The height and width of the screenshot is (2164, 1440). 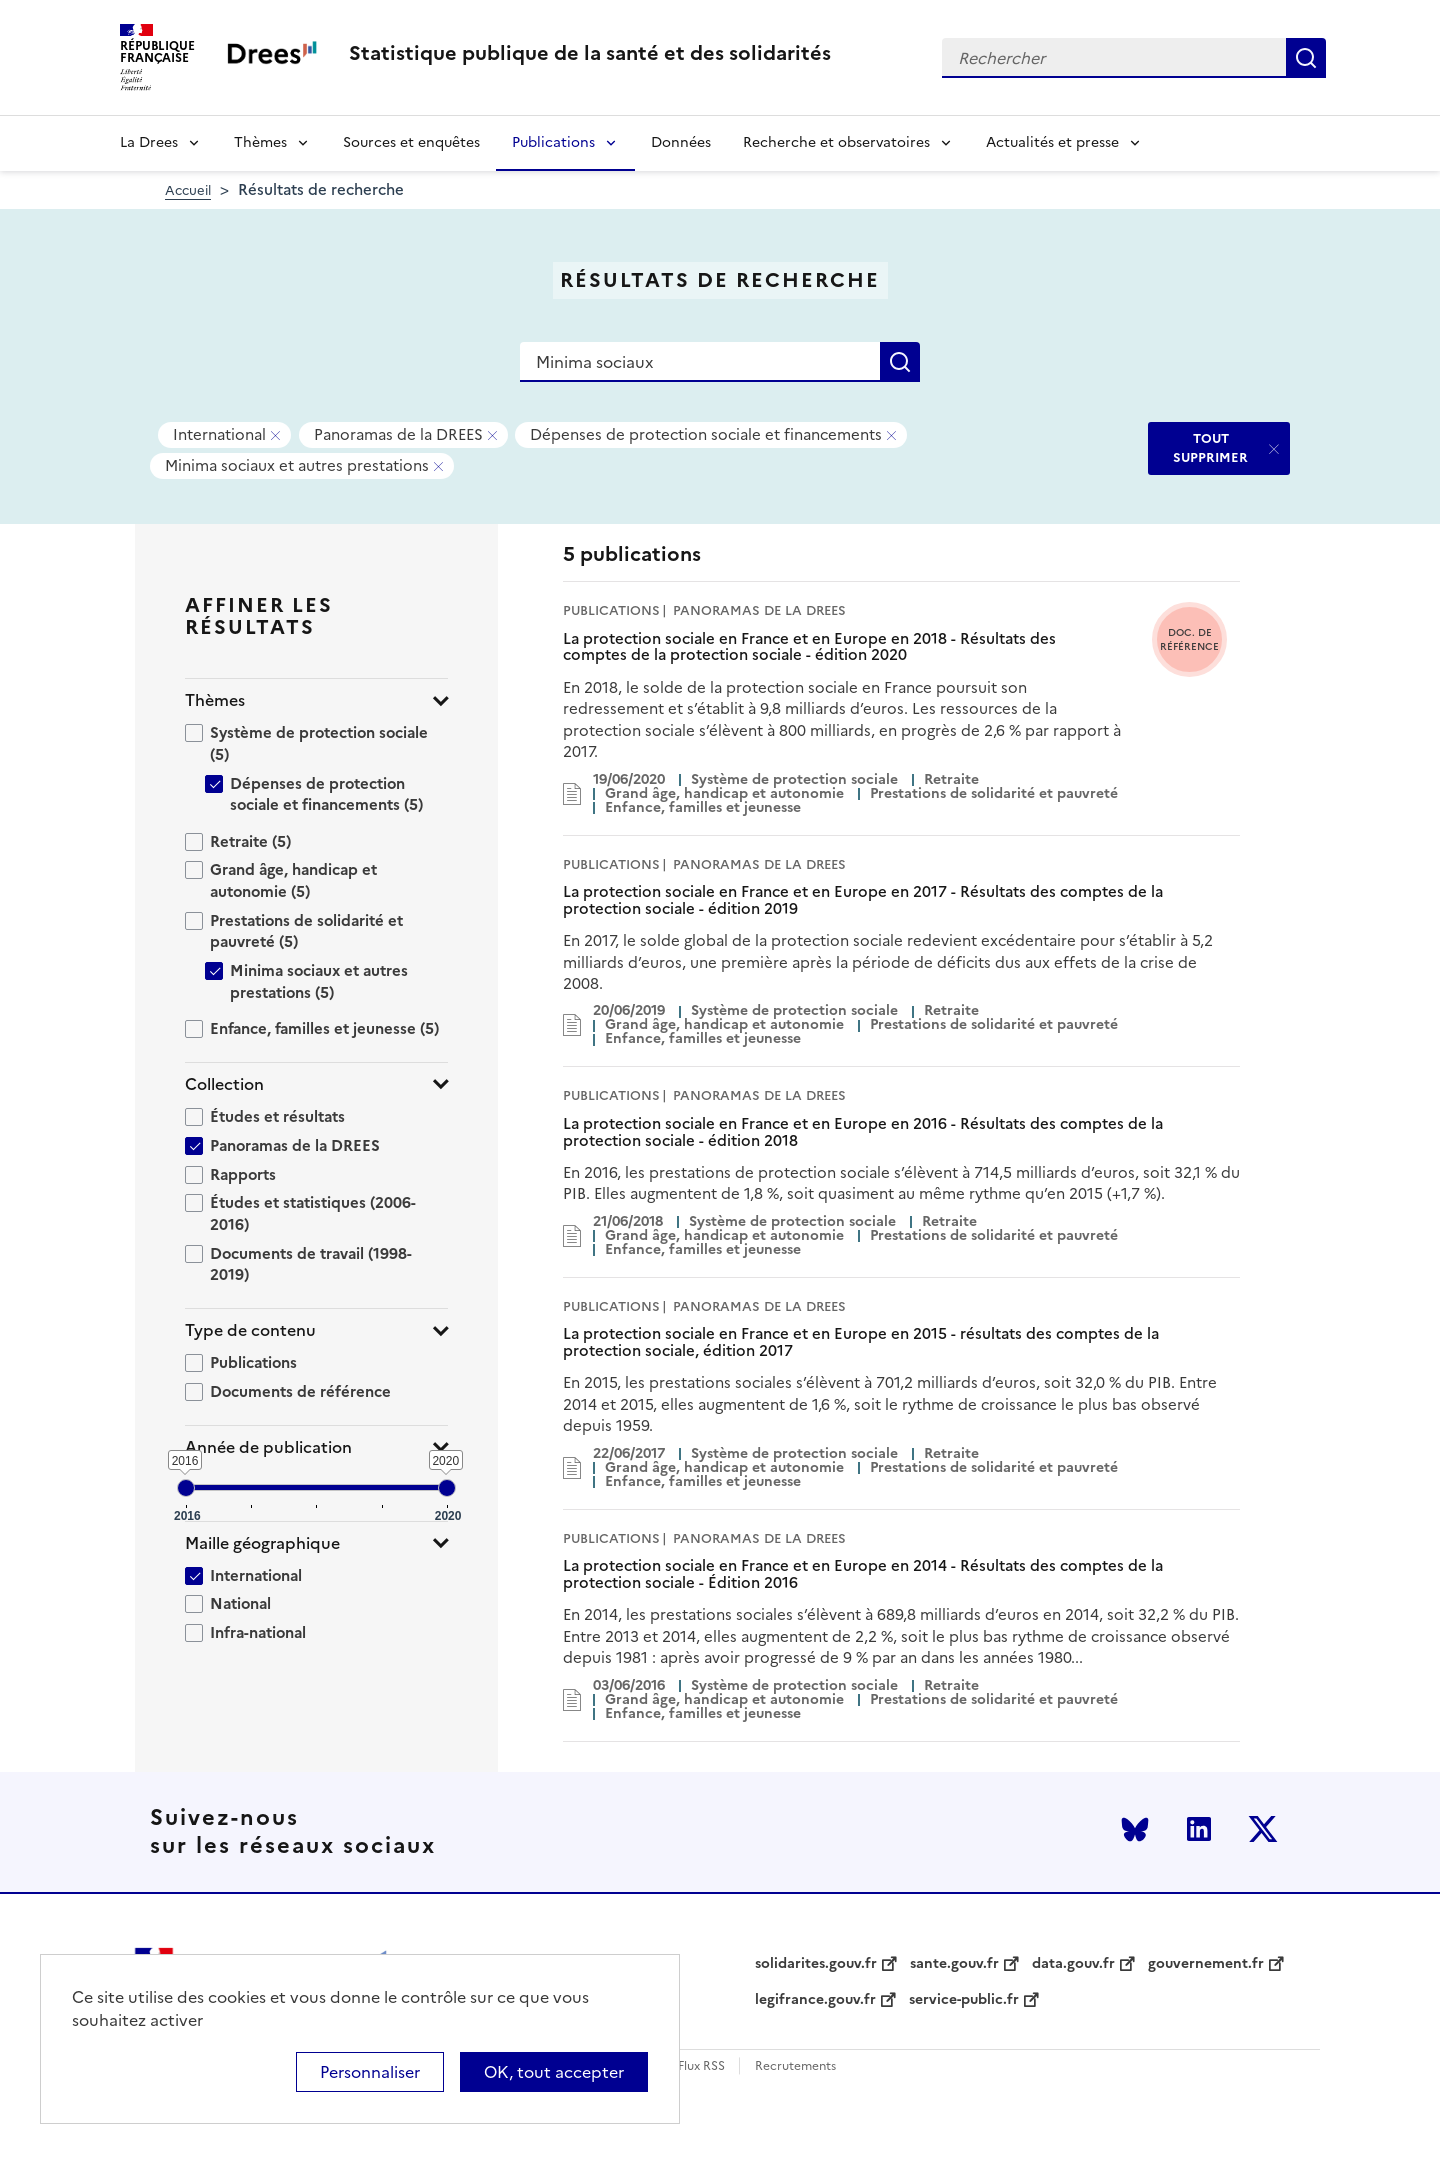 I want to click on Année de publication [button], so click(x=268, y=1447).